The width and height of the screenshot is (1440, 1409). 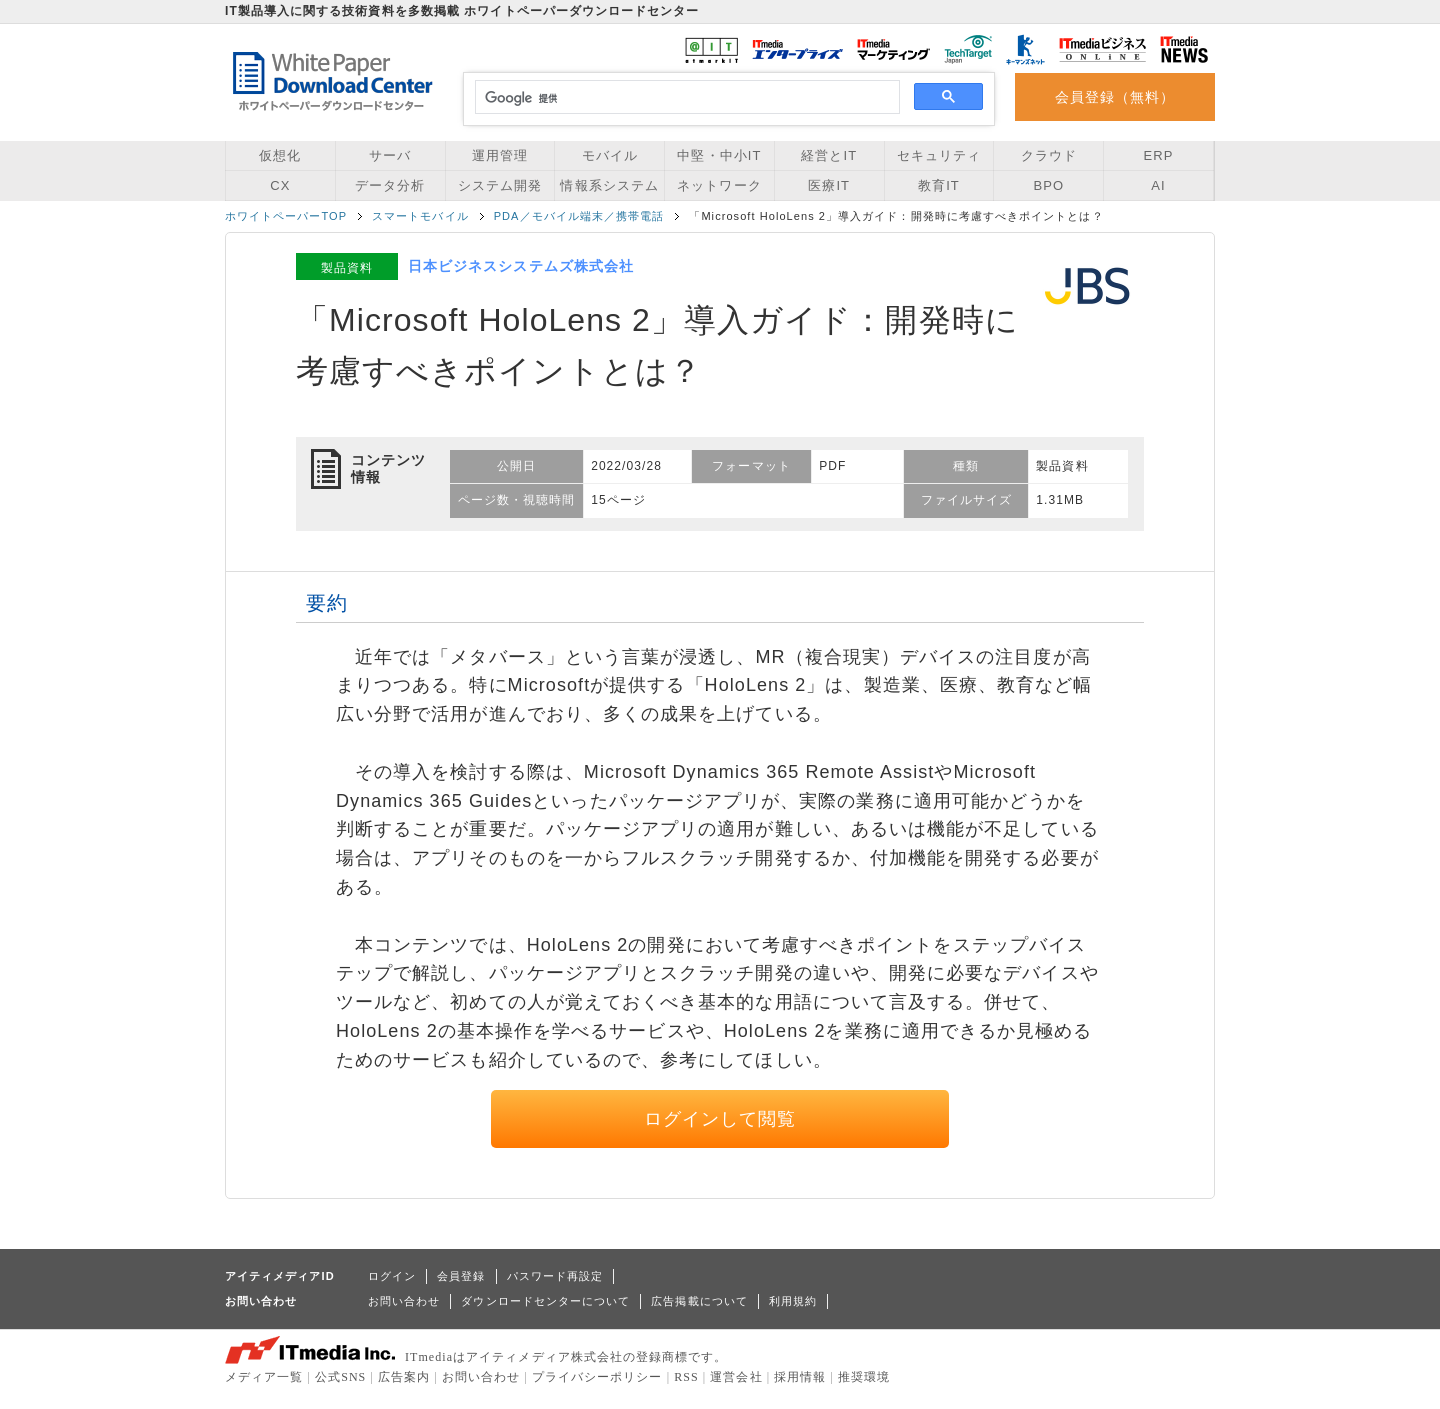 I want to click on システム開発, so click(x=500, y=185).